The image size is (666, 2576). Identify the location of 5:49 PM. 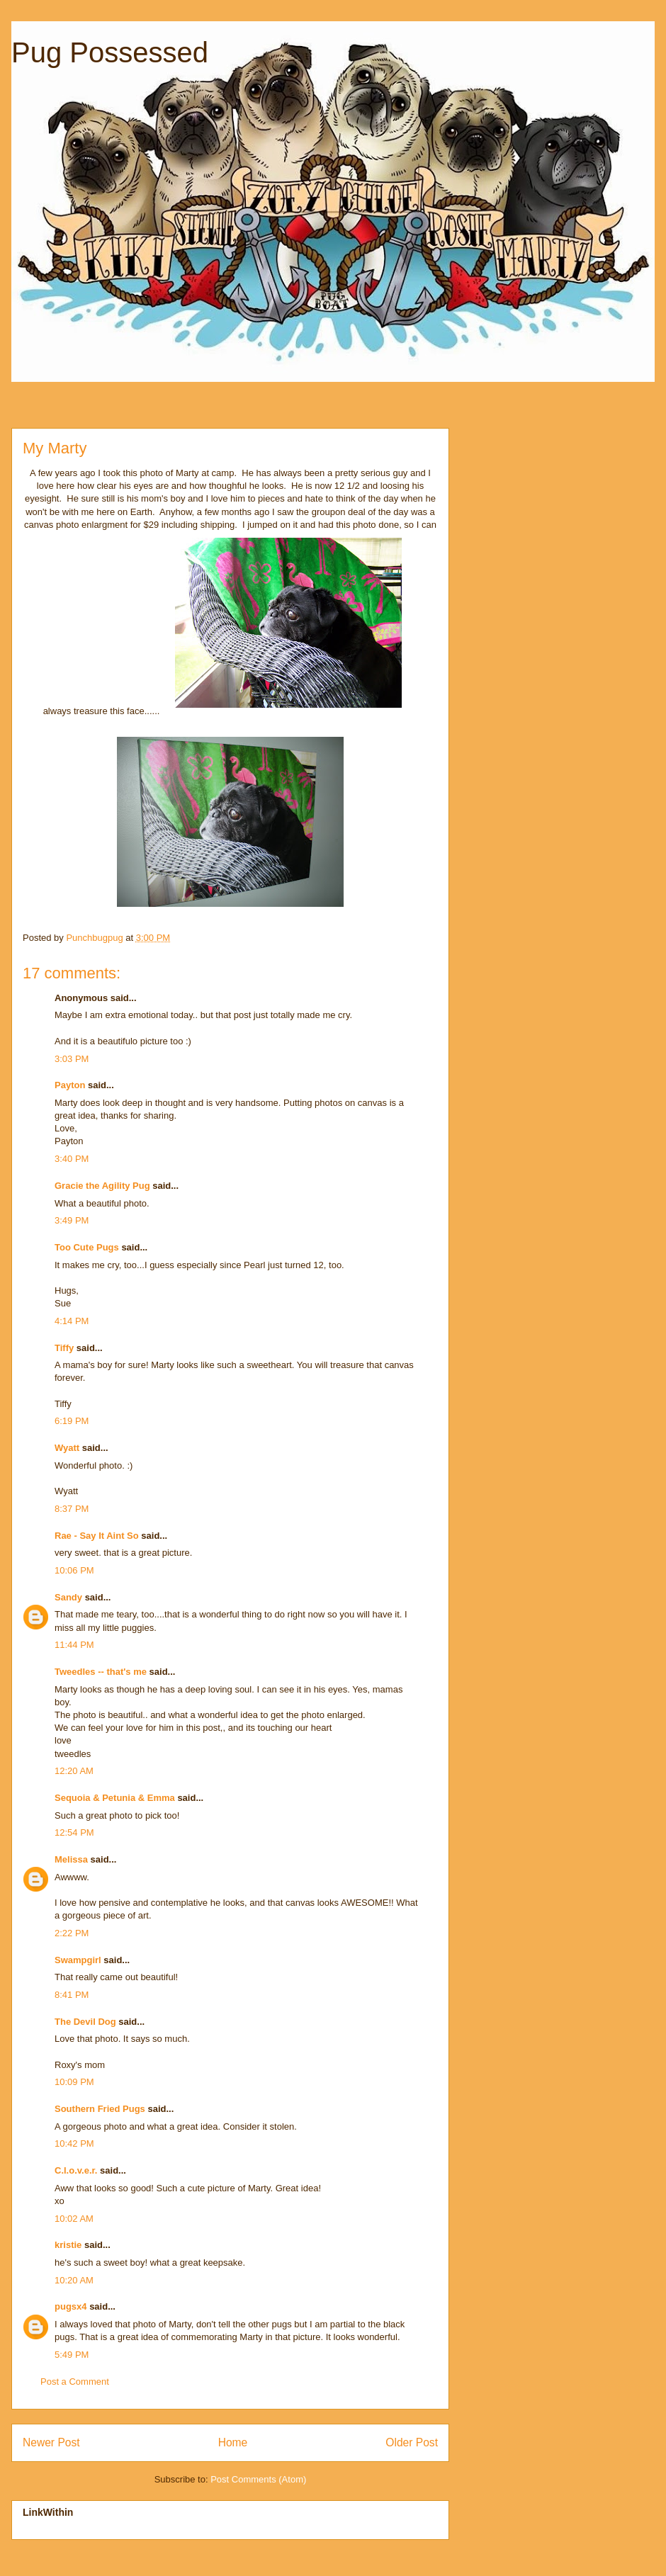
(72, 2354).